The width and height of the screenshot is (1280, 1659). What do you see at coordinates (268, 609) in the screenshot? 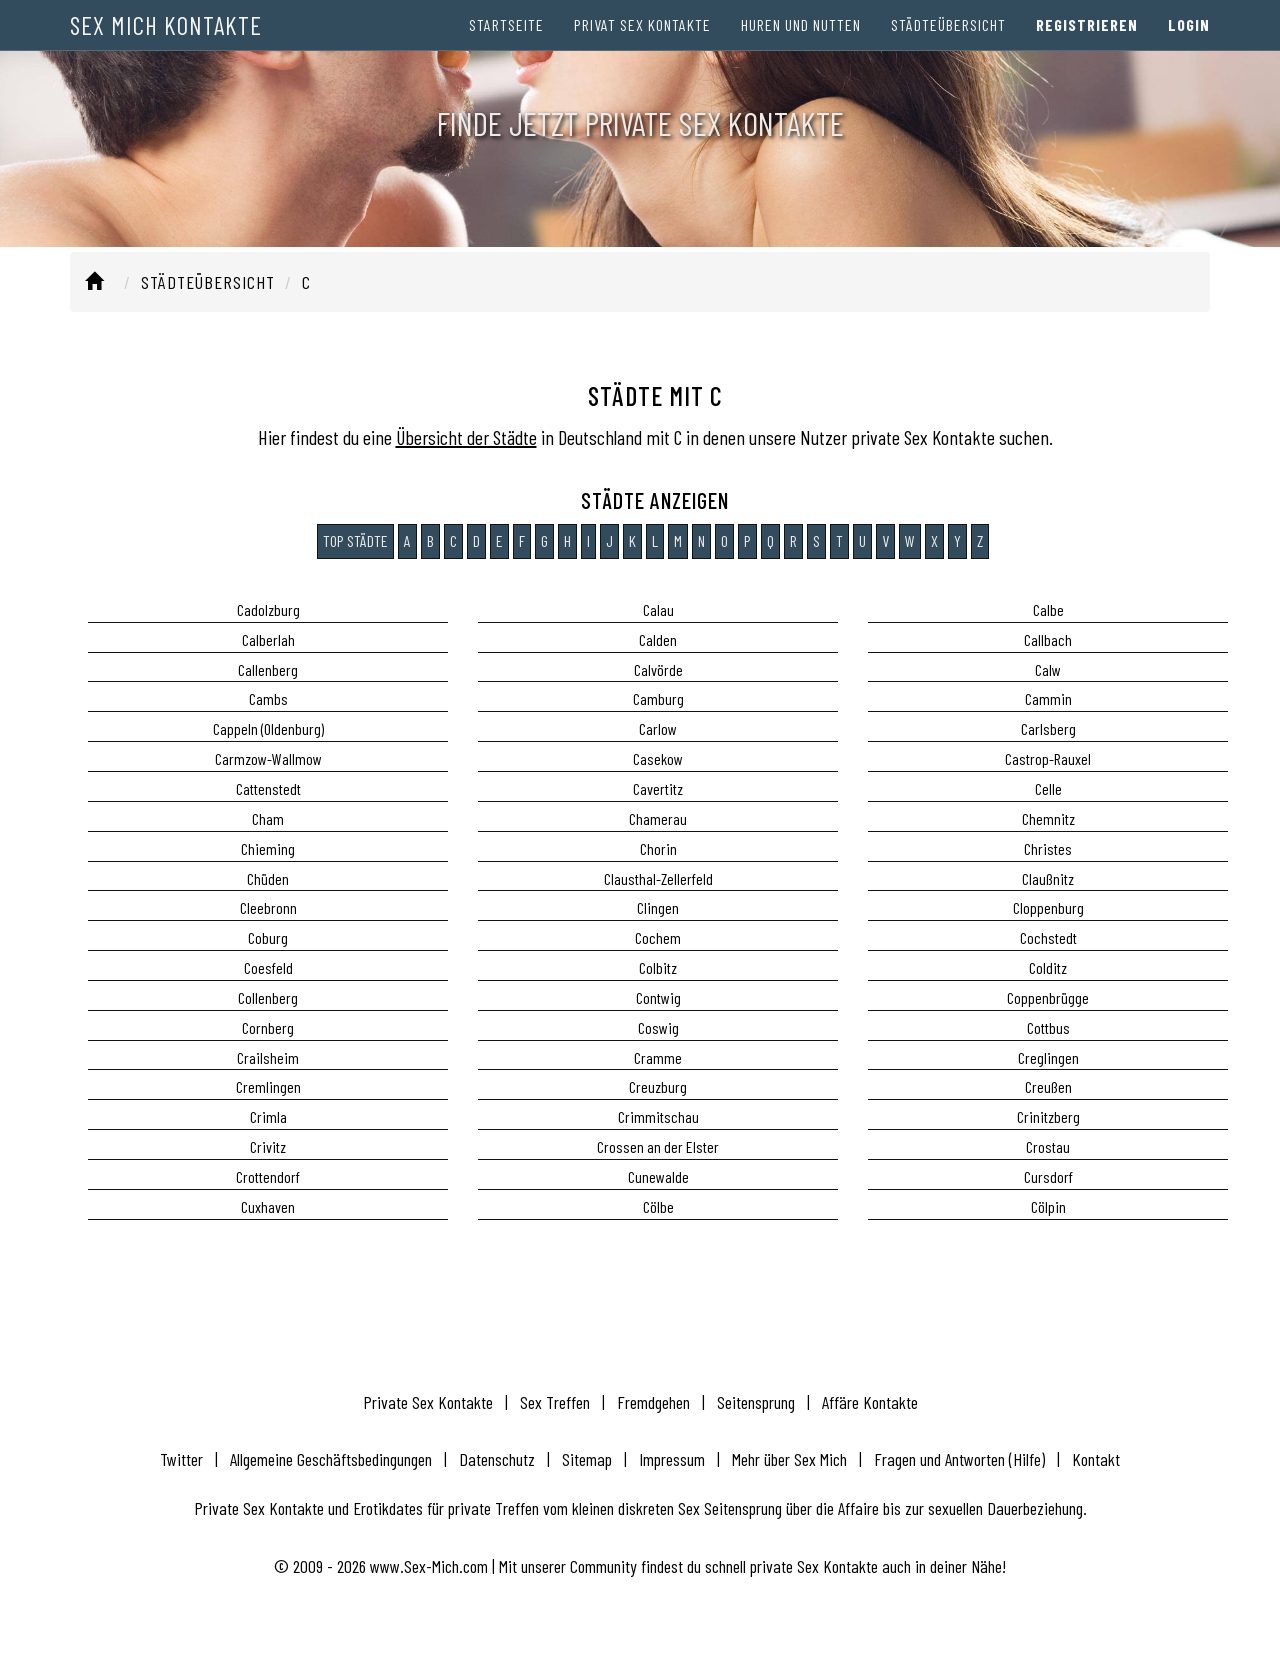
I see `Cadolzburg` at bounding box center [268, 609].